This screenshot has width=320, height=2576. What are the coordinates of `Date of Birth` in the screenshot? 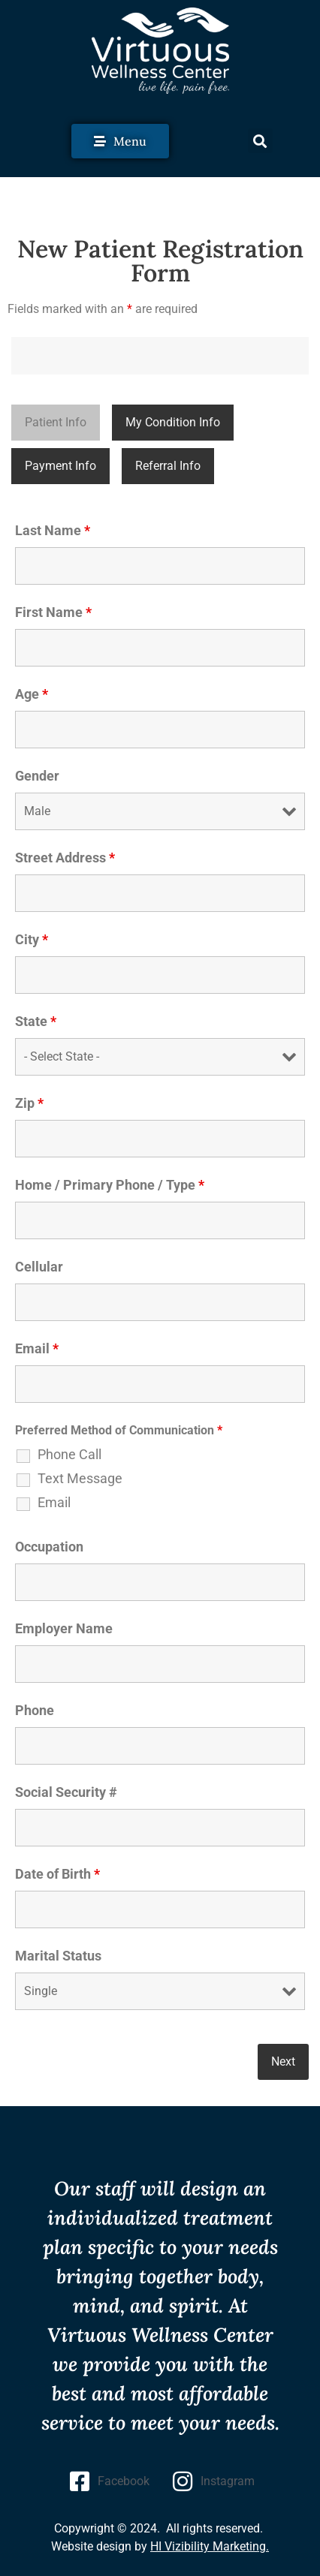 It's located at (57, 1874).